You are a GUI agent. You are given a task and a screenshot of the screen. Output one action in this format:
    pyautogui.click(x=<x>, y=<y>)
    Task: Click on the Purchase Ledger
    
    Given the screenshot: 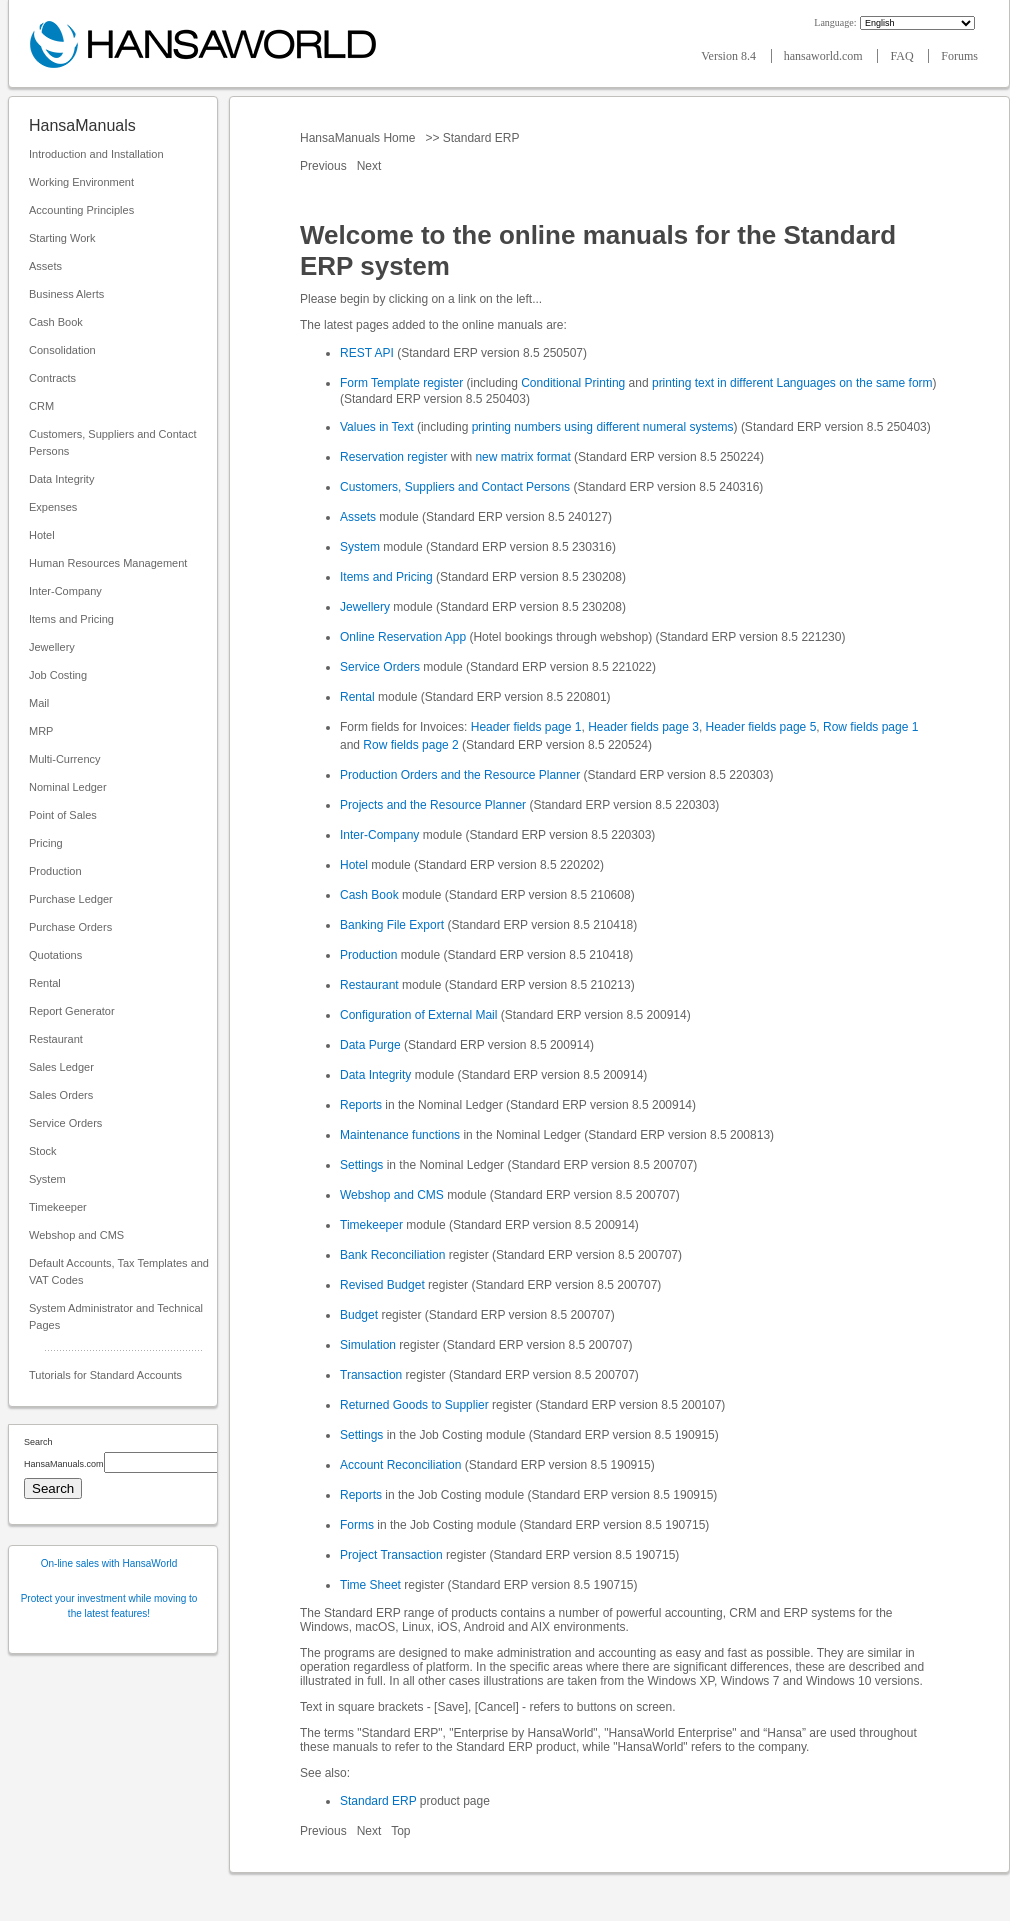 What is the action you would take?
    pyautogui.click(x=71, y=899)
    